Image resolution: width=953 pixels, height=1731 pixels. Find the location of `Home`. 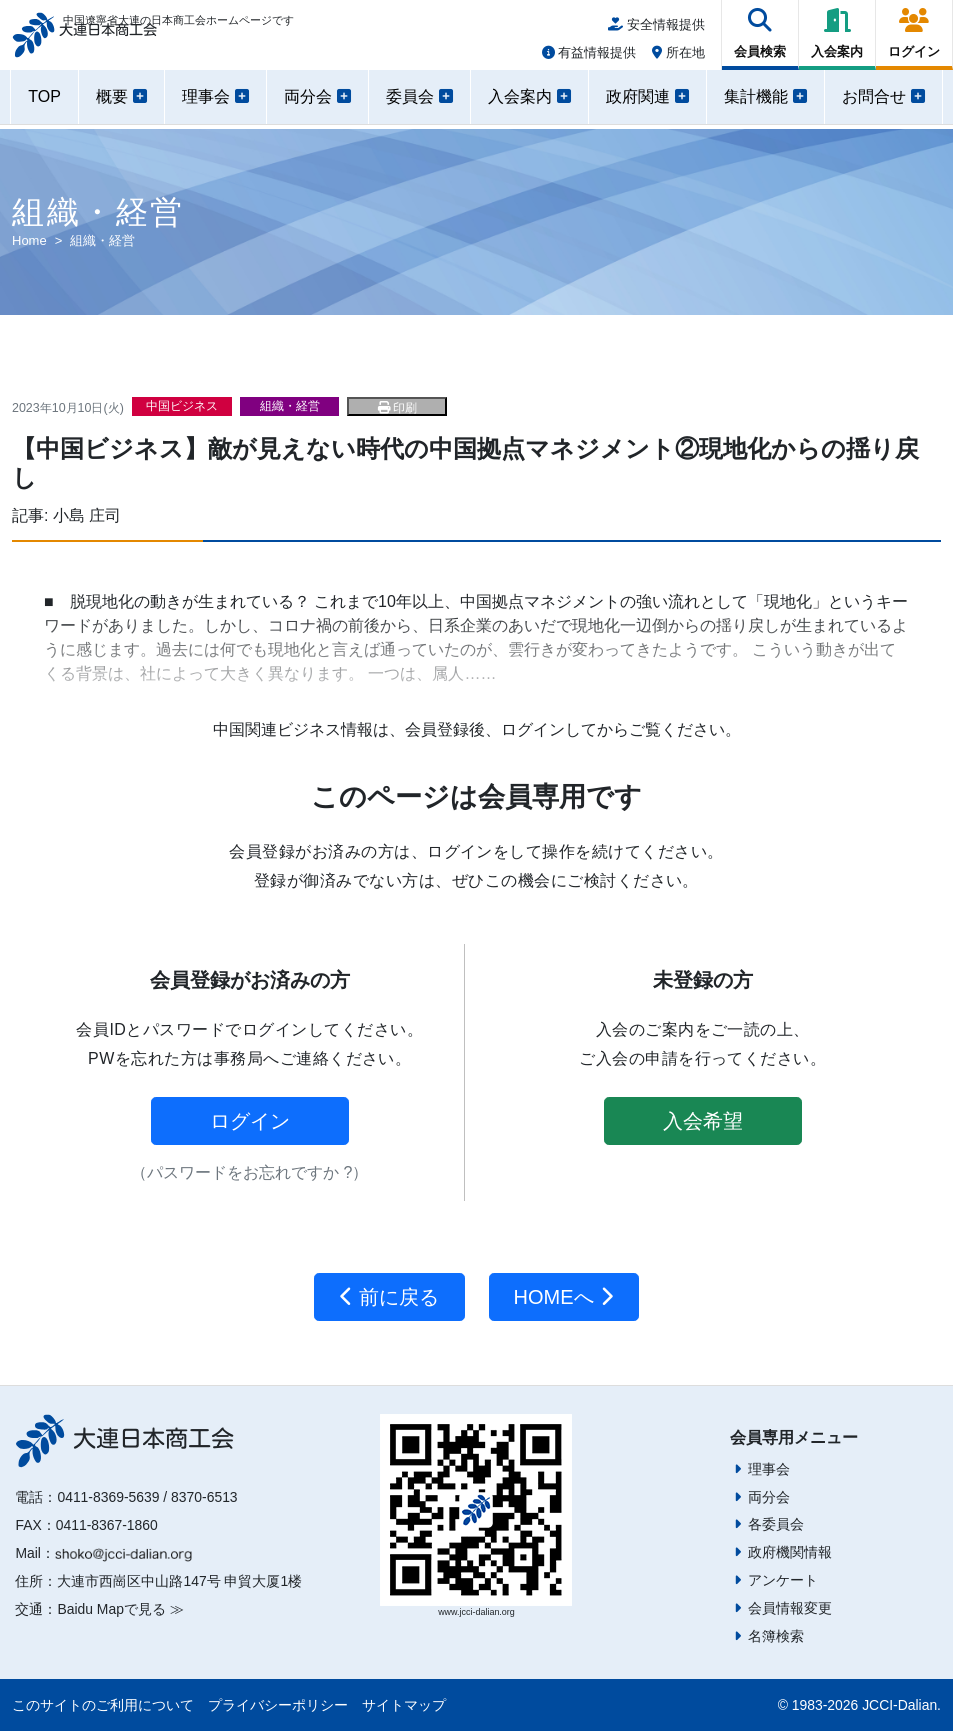

Home is located at coordinates (29, 240).